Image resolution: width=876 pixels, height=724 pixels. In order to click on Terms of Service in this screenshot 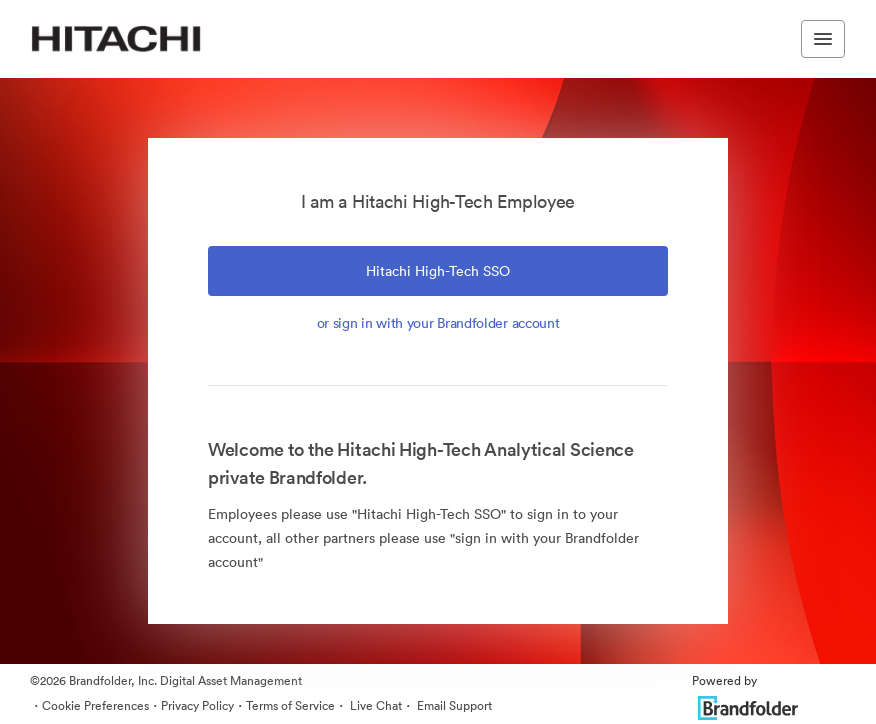, I will do `click(290, 705)`.